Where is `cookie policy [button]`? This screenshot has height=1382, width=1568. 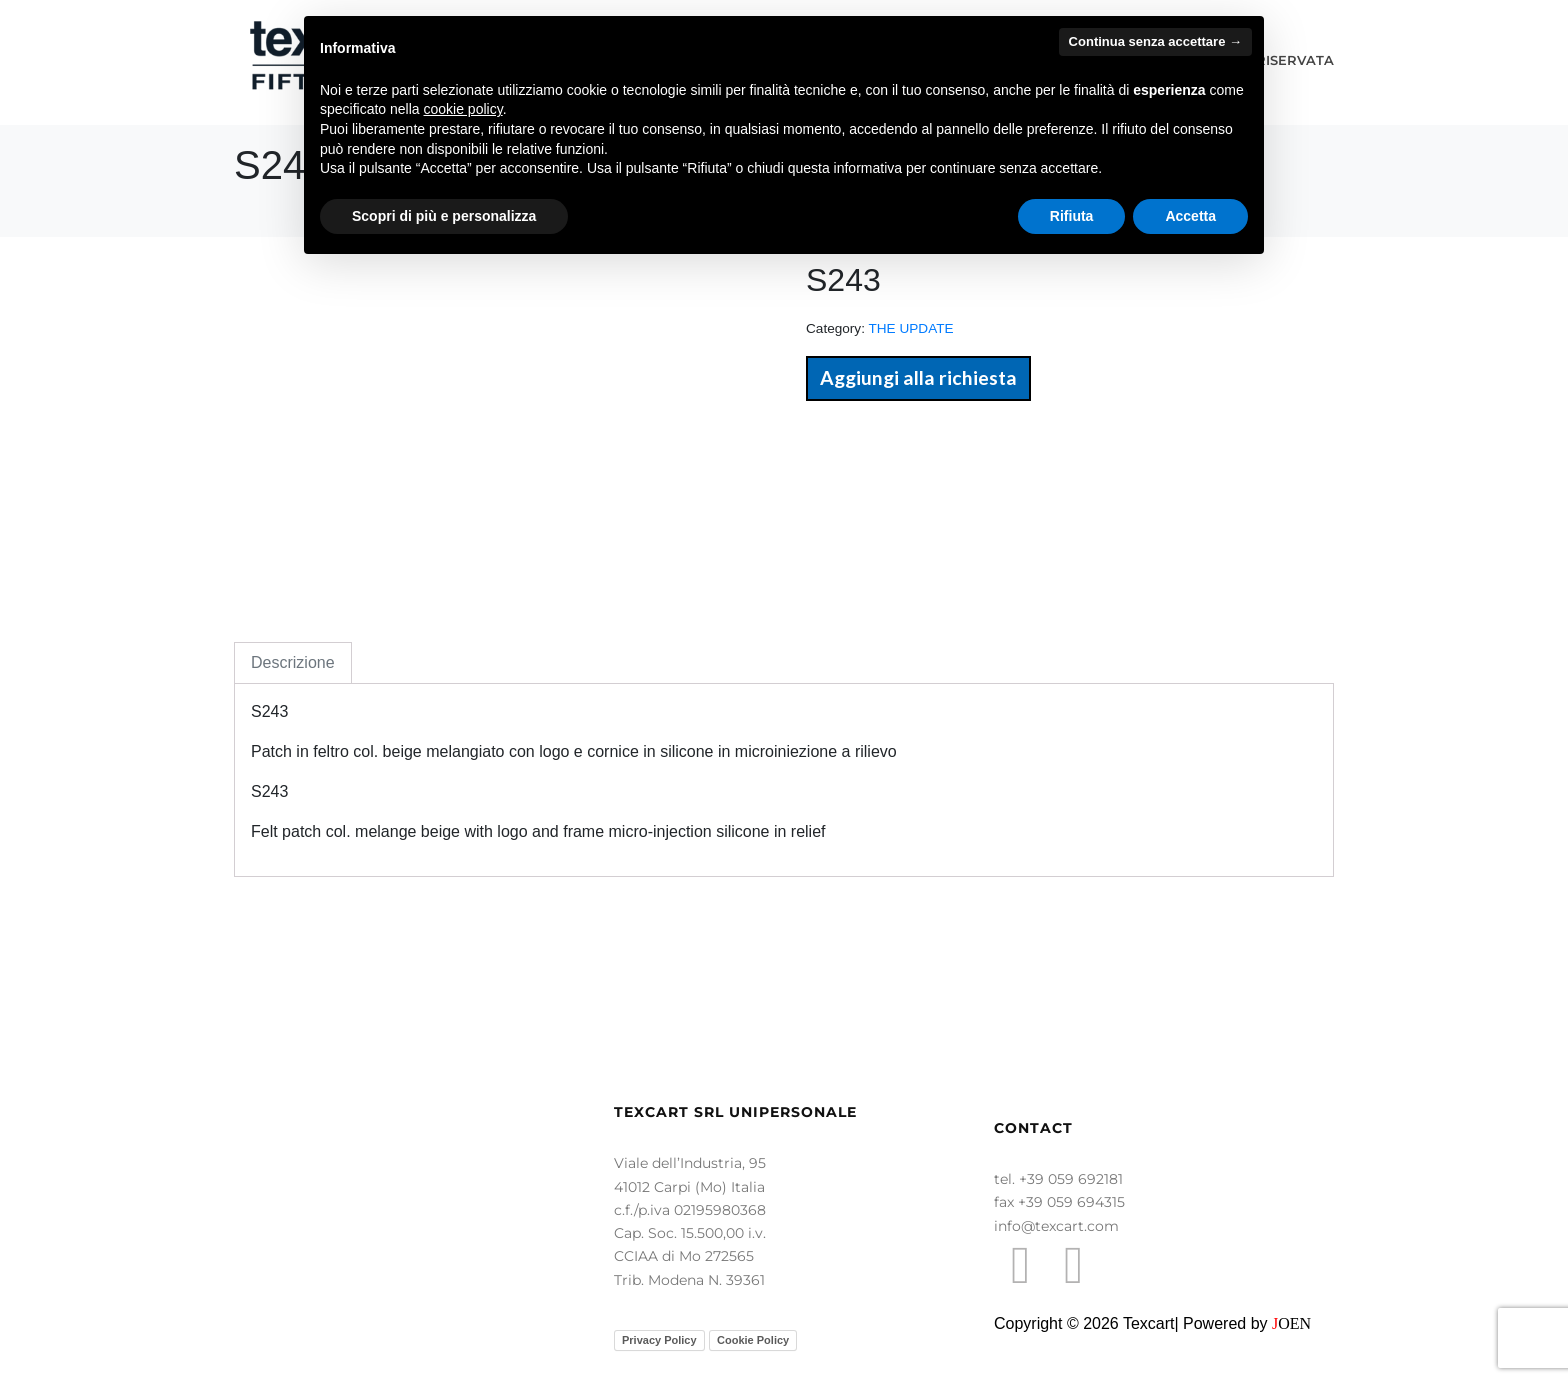
cookie policy [button] is located at coordinates (463, 109).